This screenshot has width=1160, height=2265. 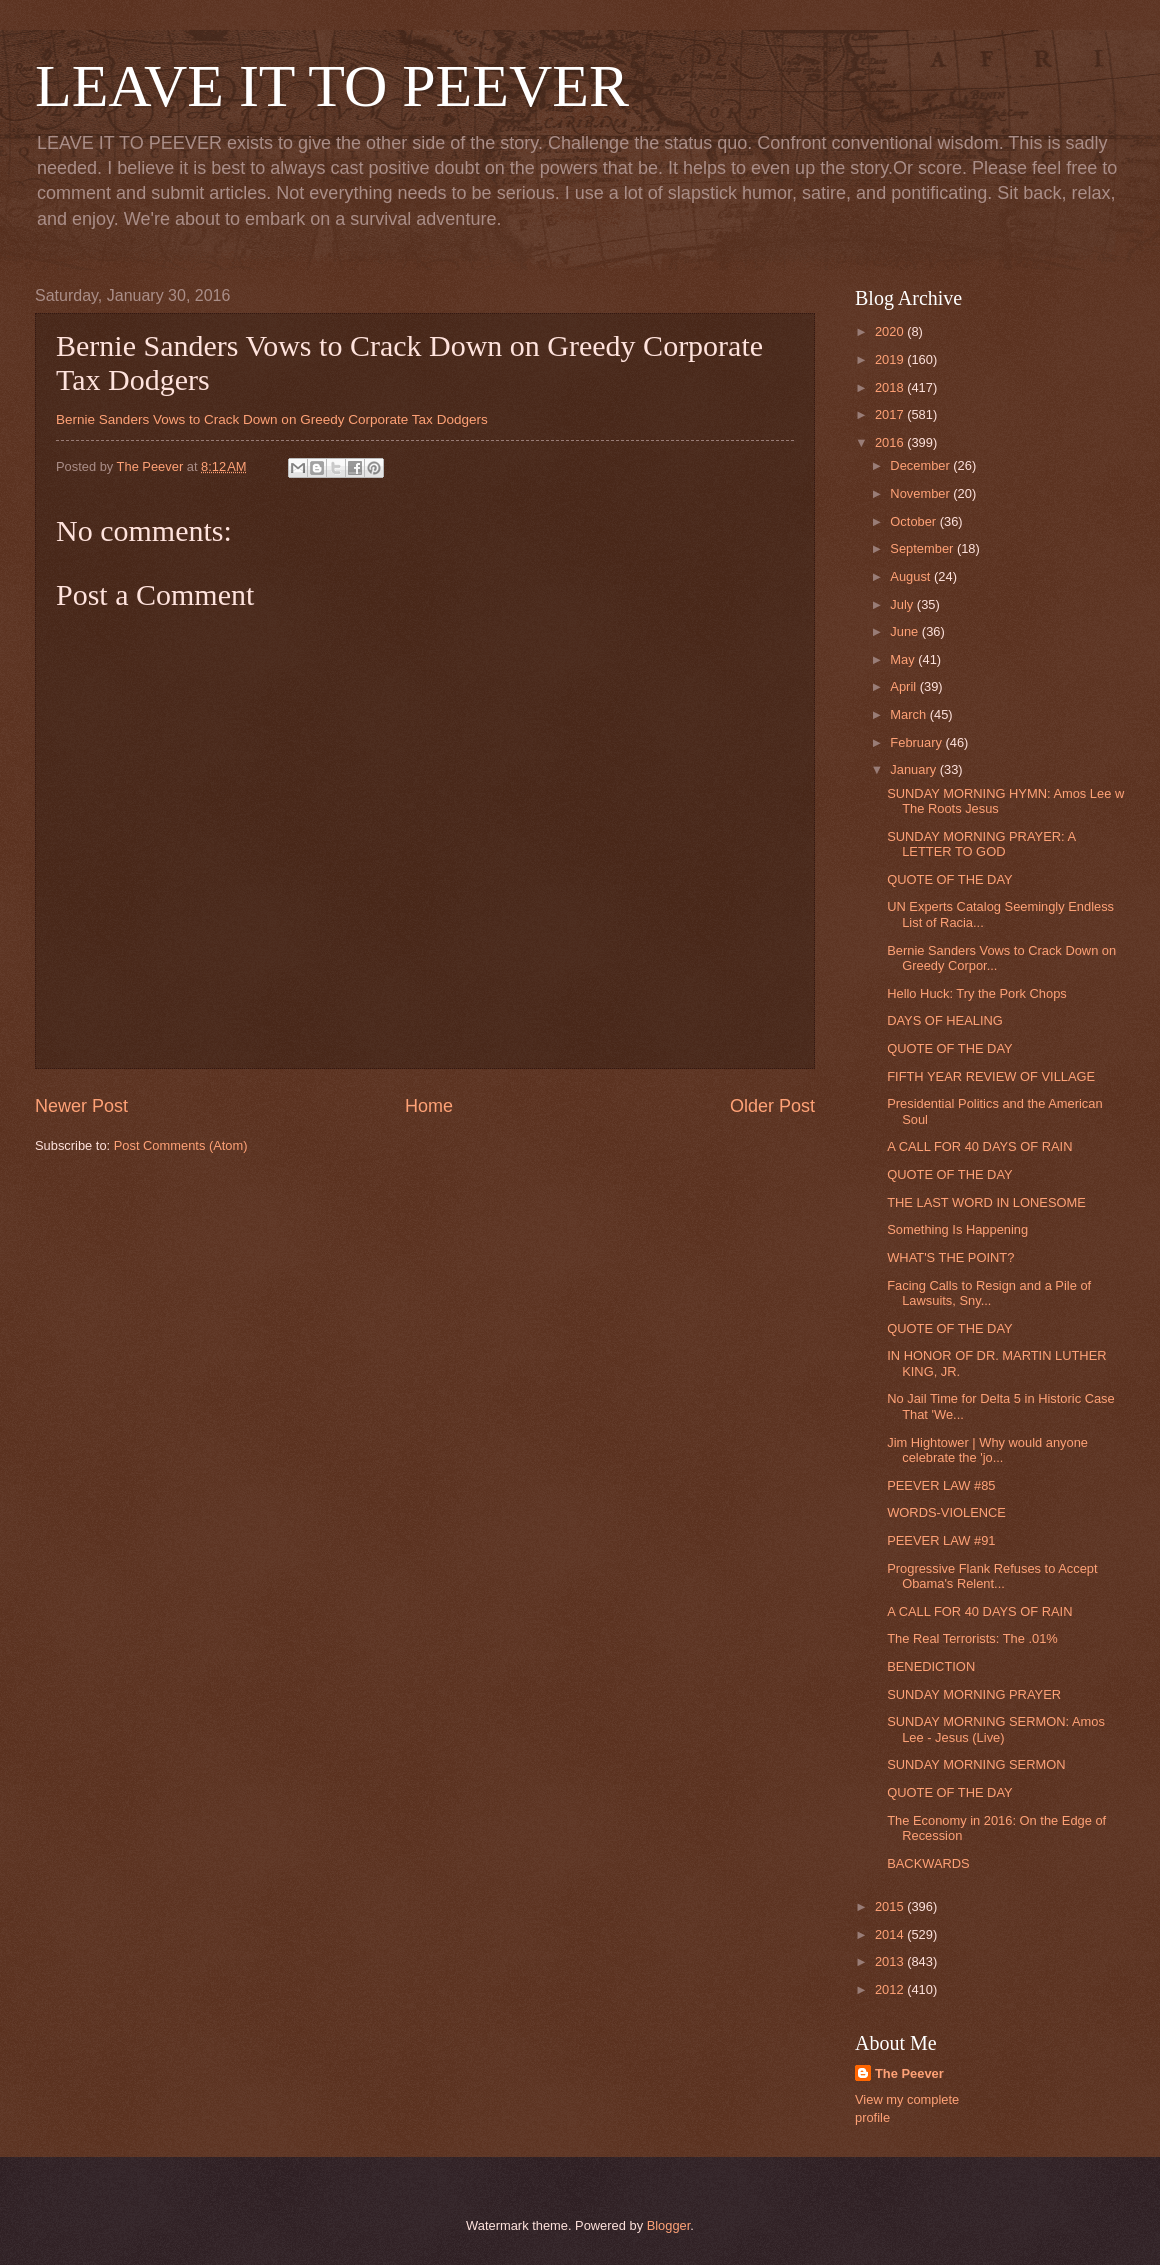 I want to click on Hello Huck: Try the Pork Chops, so click(x=977, y=993).